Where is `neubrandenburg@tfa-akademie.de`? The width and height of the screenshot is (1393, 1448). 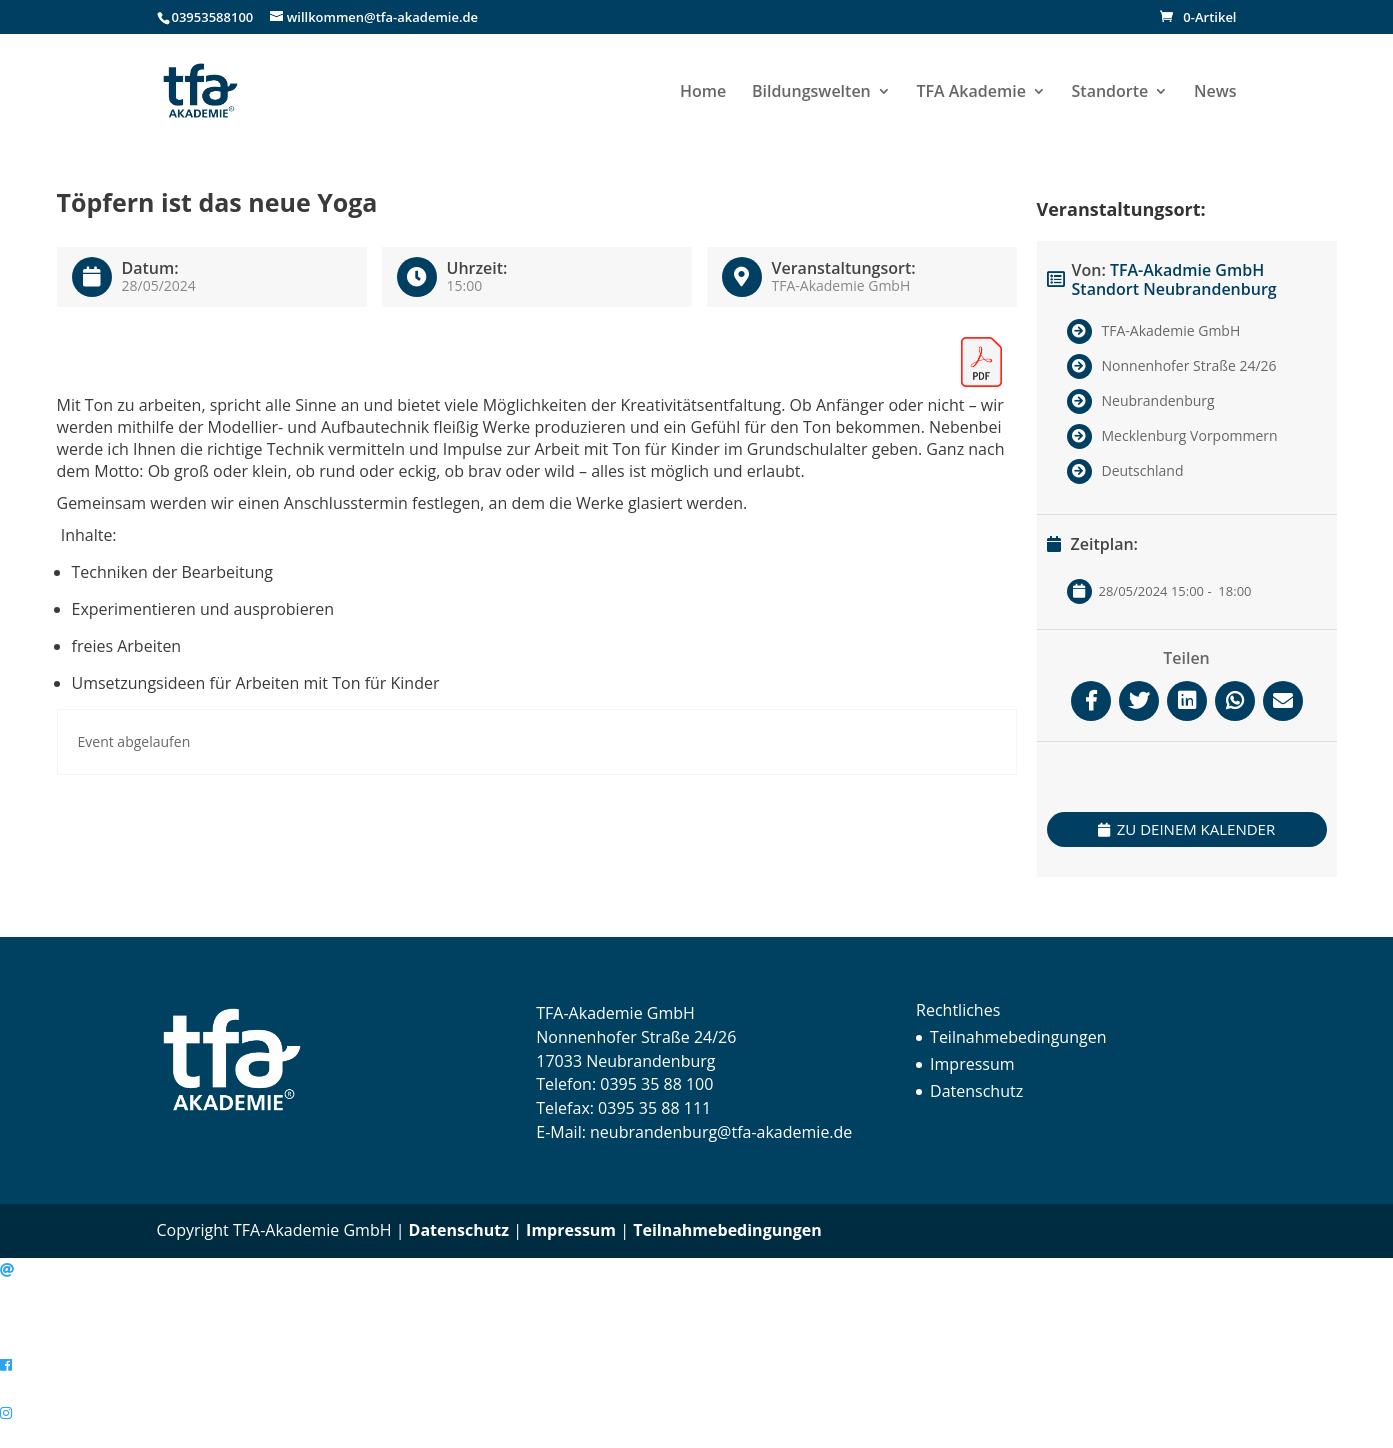 neubrandenburg@tfa-akademie.de is located at coordinates (721, 1132).